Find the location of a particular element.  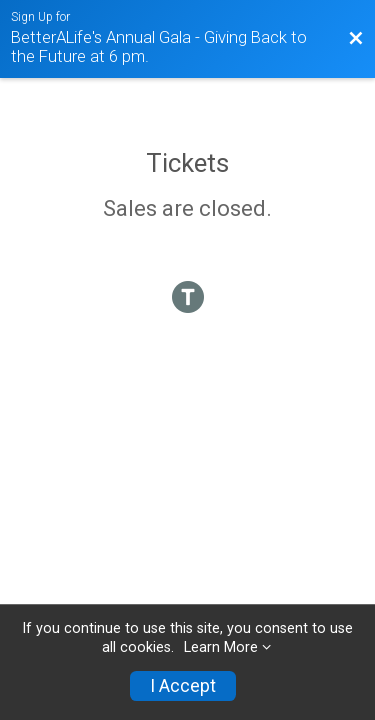

[Back to Event Website] is located at coordinates (356, 39).